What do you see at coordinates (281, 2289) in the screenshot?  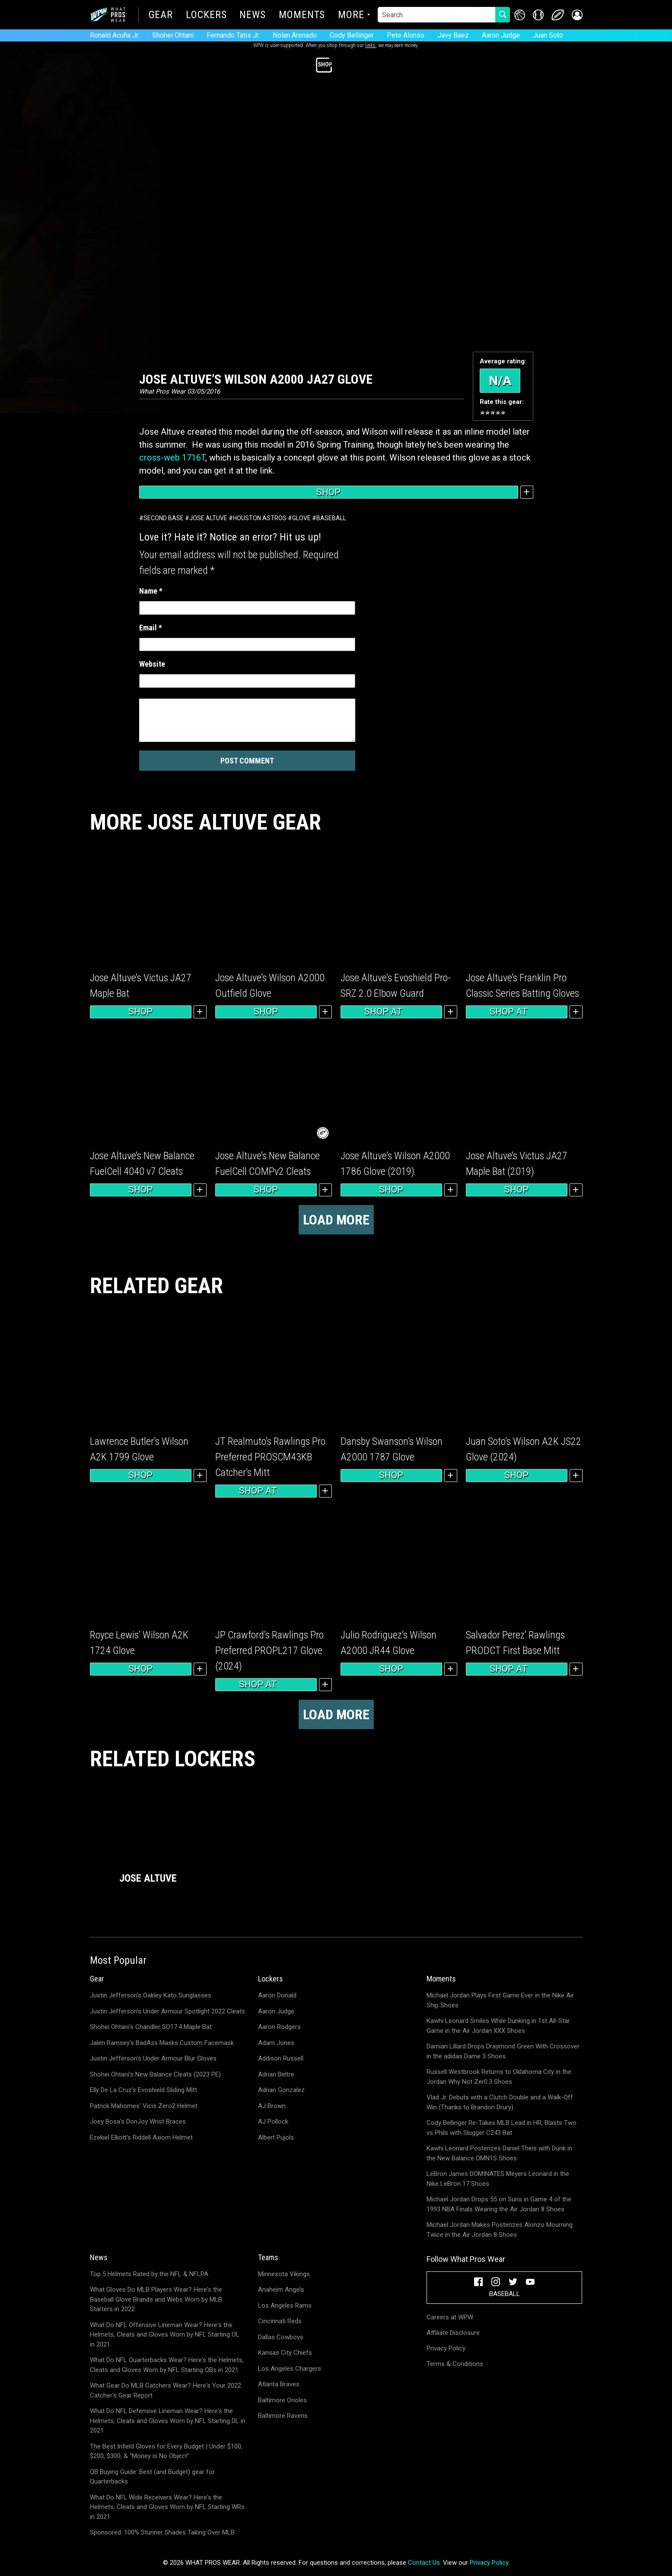 I see `Anaheim Angels` at bounding box center [281, 2289].